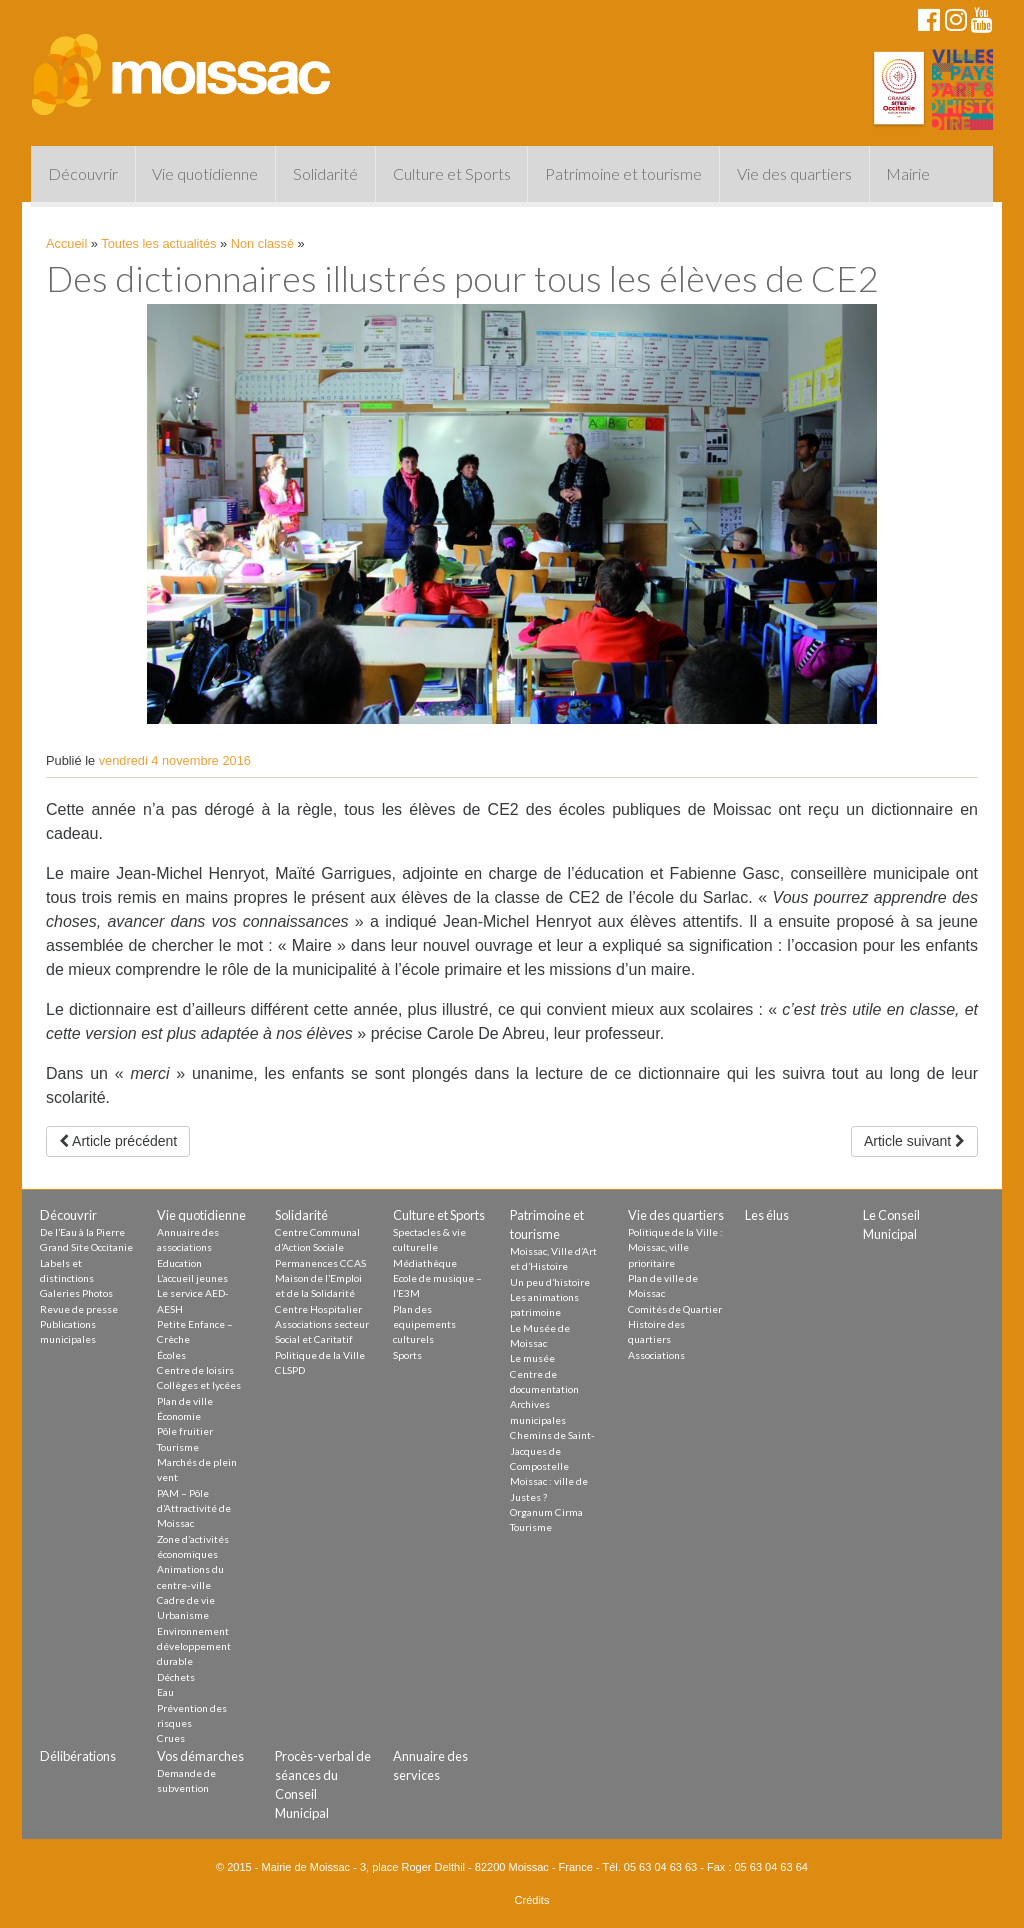 Image resolution: width=1024 pixels, height=1928 pixels. Describe the element at coordinates (118, 1141) in the screenshot. I see `Article précédent` at that location.